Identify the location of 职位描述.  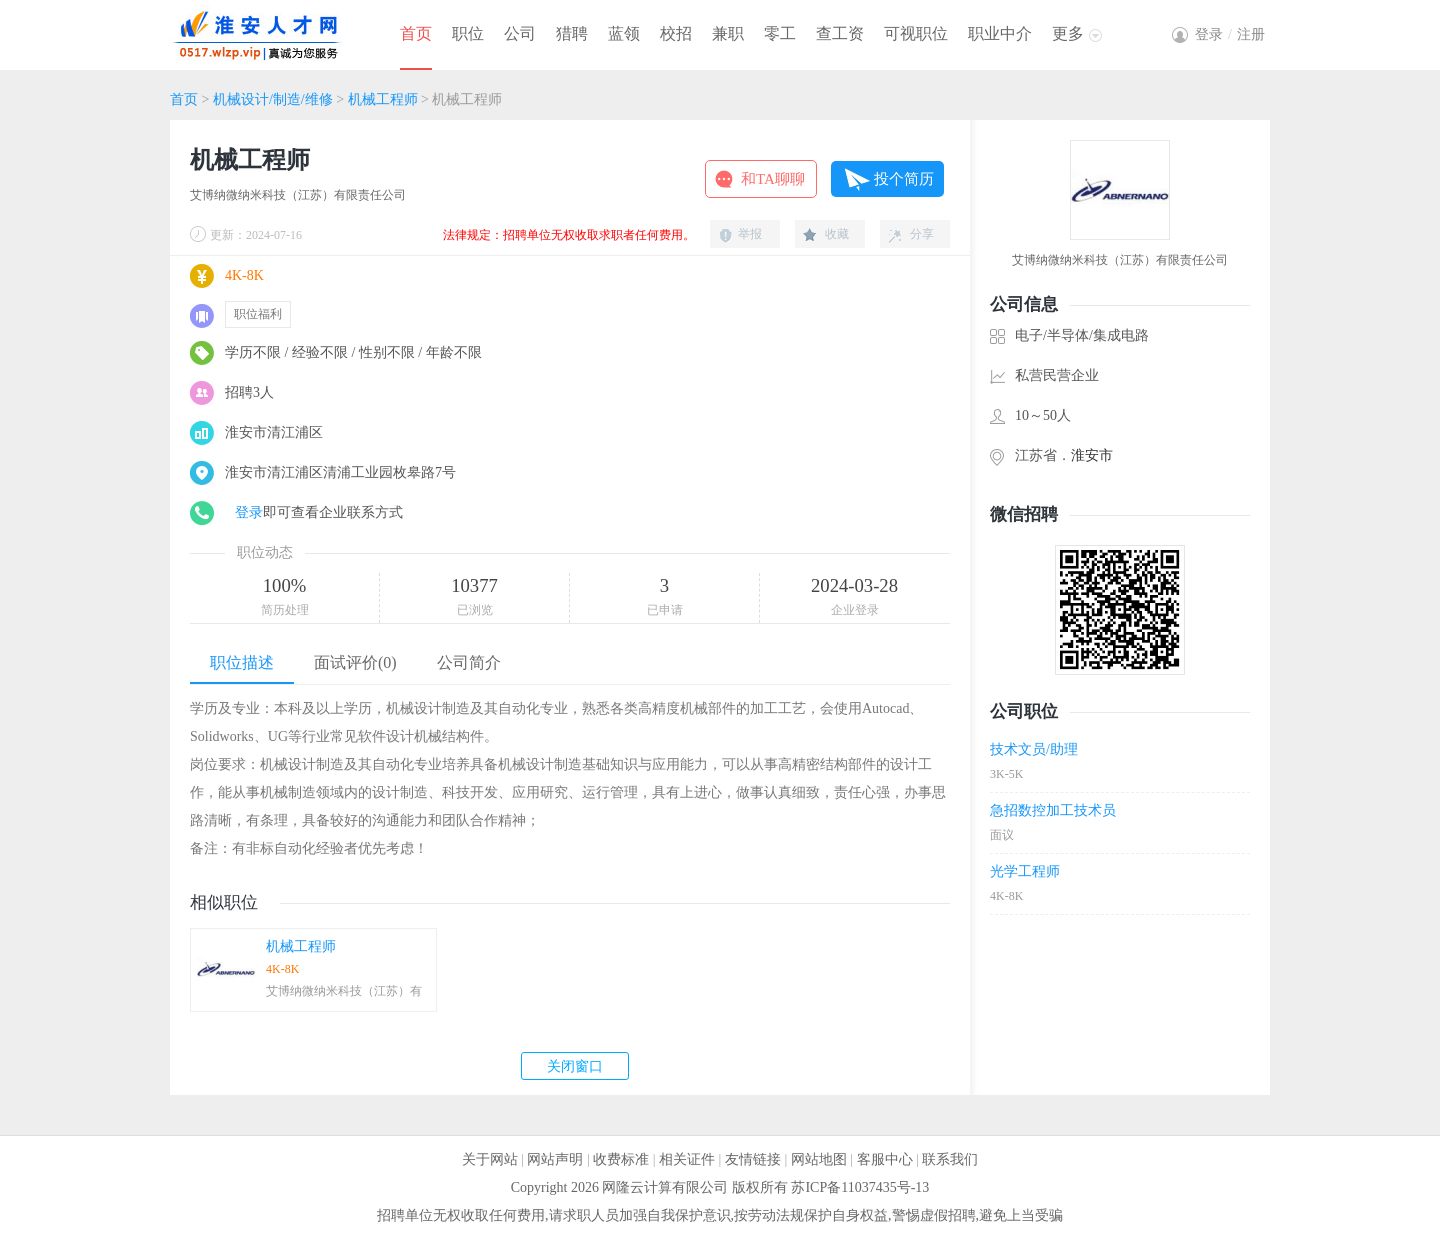
(242, 662).